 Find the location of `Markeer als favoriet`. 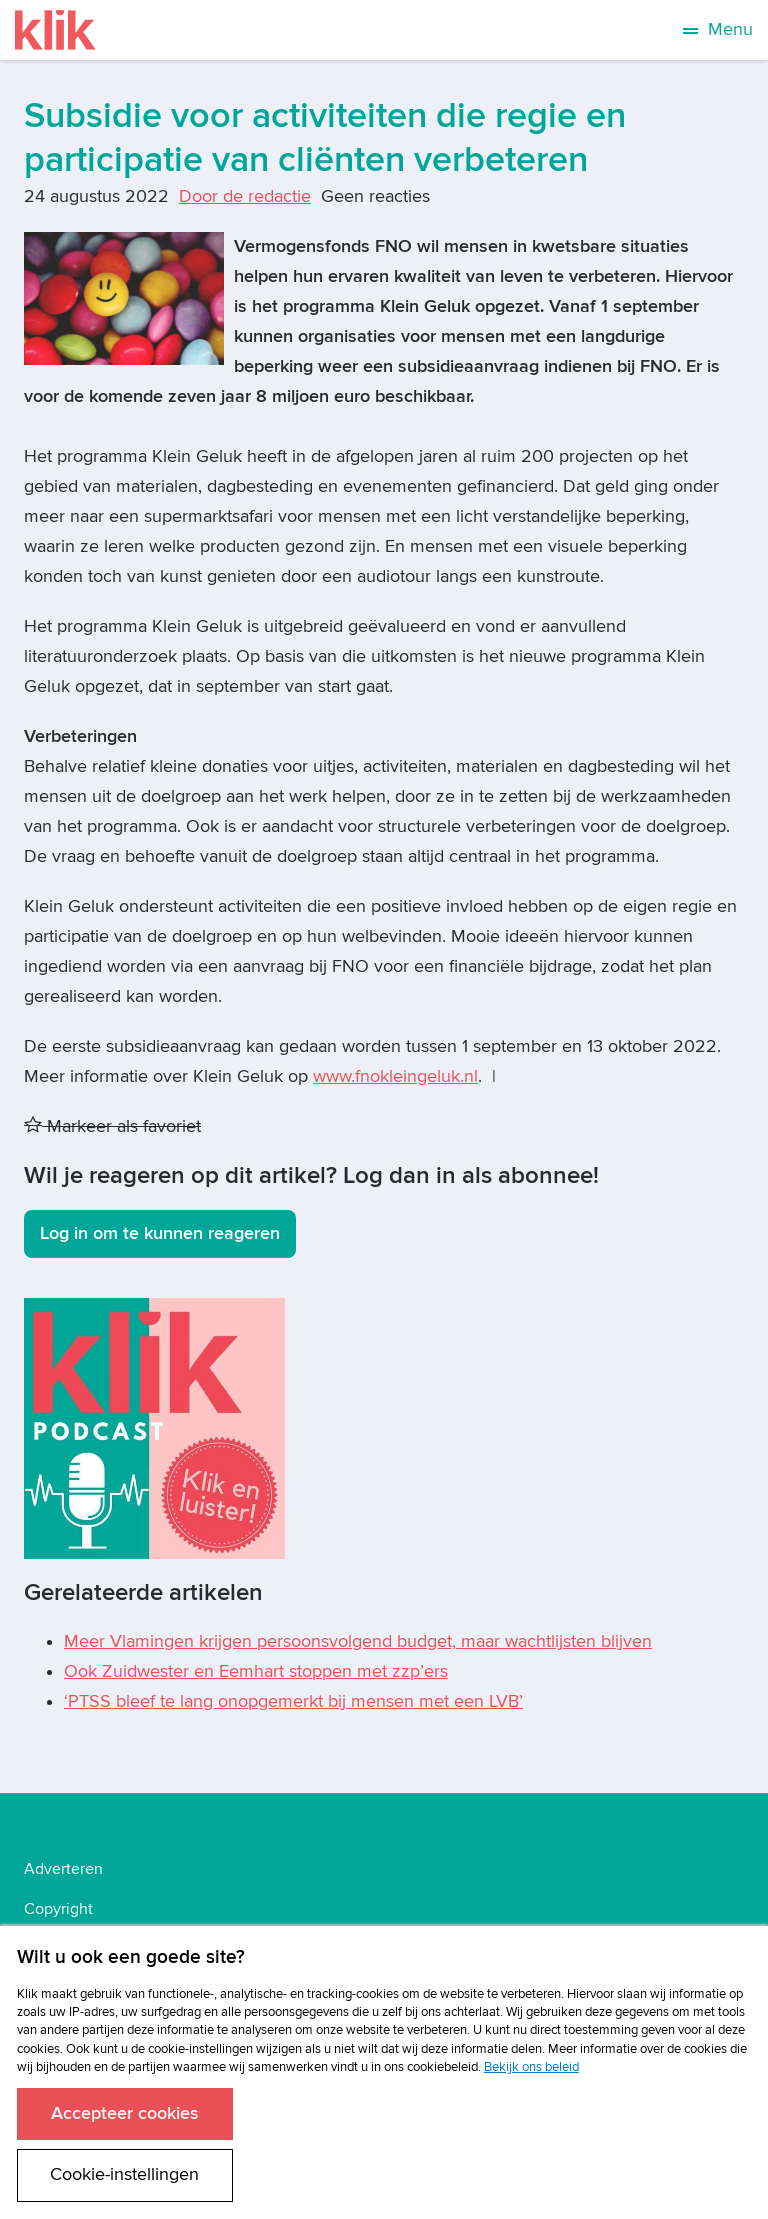

Markeer als favoriet is located at coordinates (112, 1126).